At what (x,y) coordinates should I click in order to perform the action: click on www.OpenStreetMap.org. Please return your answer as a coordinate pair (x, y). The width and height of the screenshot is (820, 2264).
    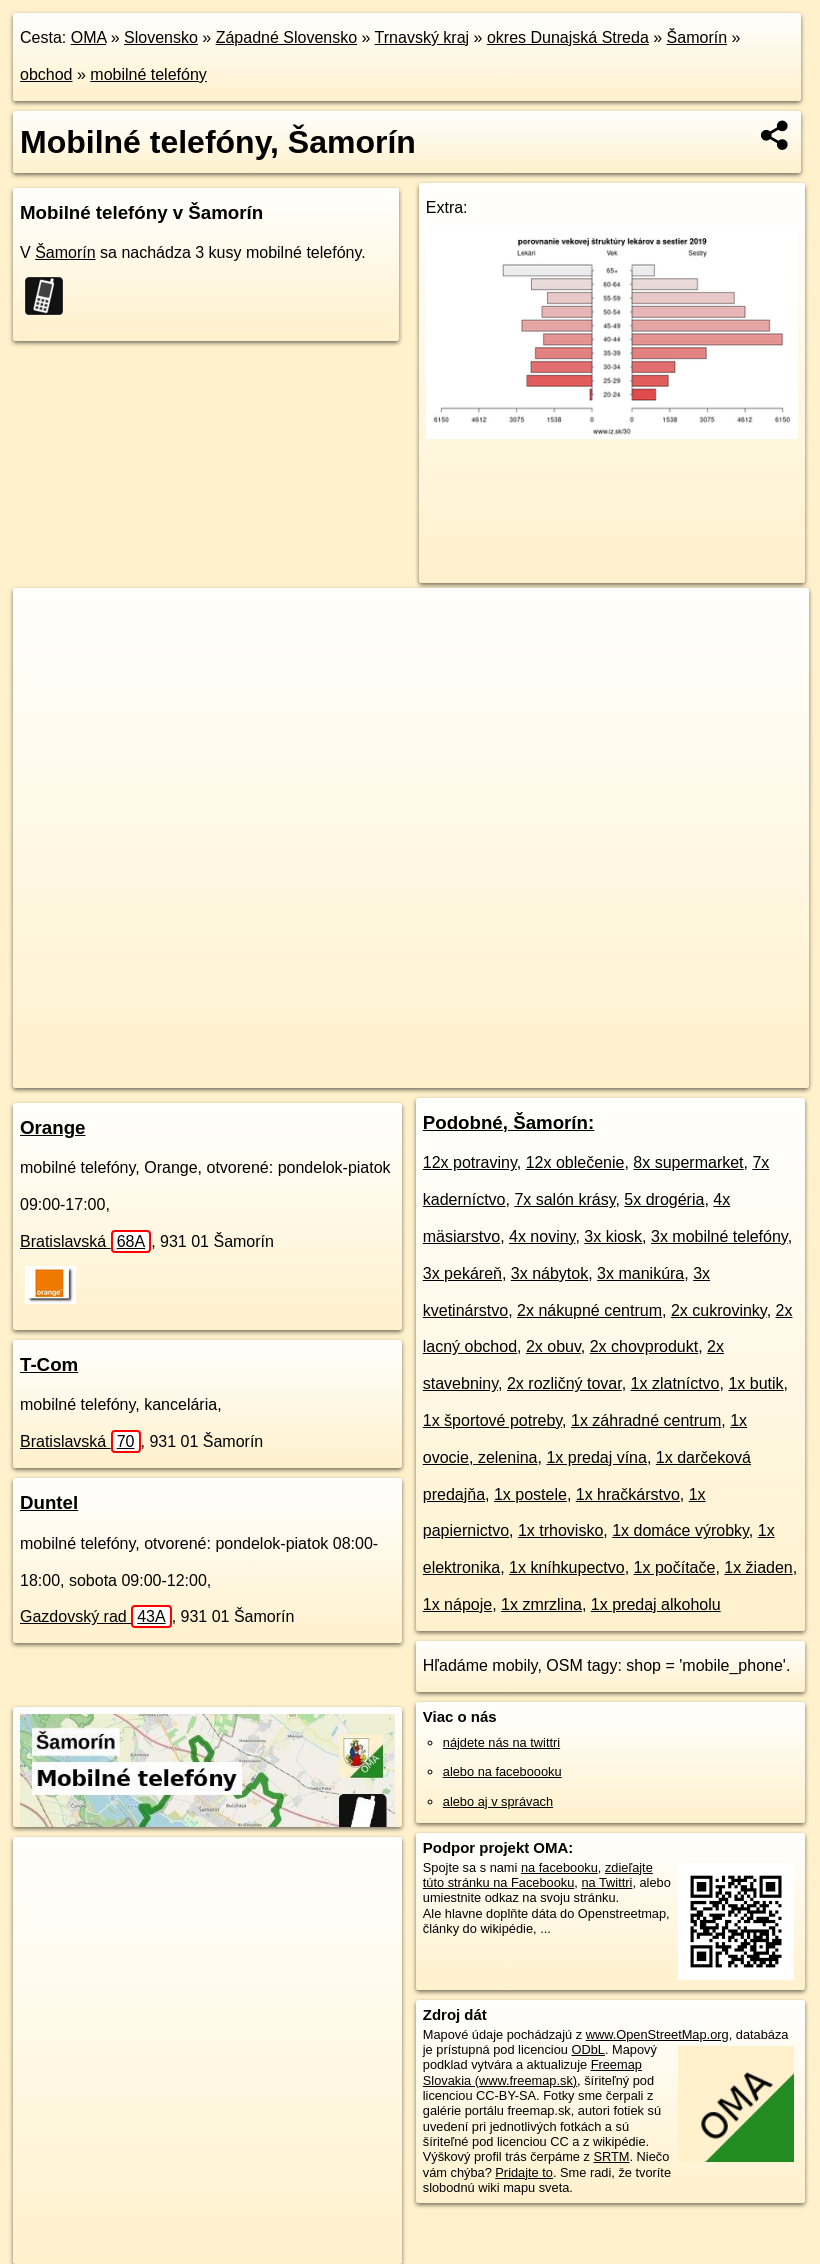
    Looking at the image, I should click on (657, 2034).